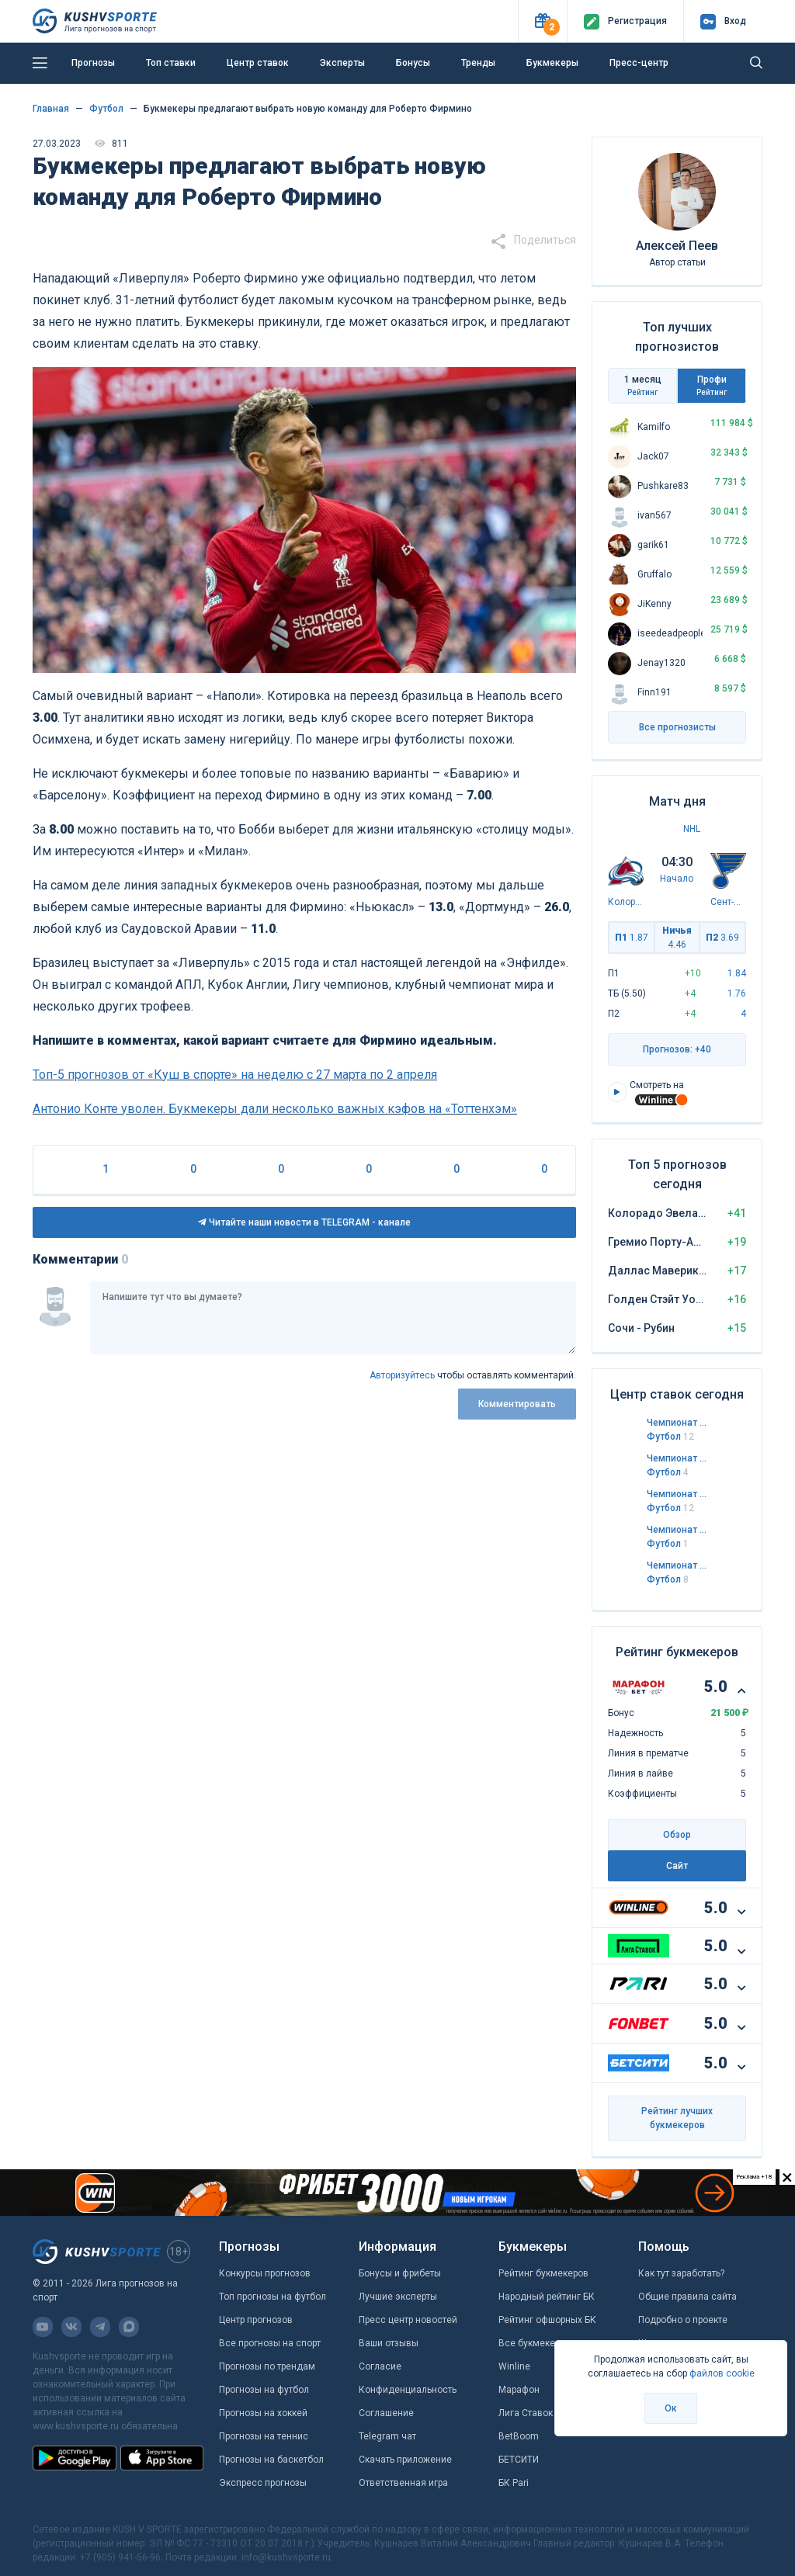 The height and width of the screenshot is (2576, 795). Describe the element at coordinates (519, 2389) in the screenshot. I see `Марафон` at that location.